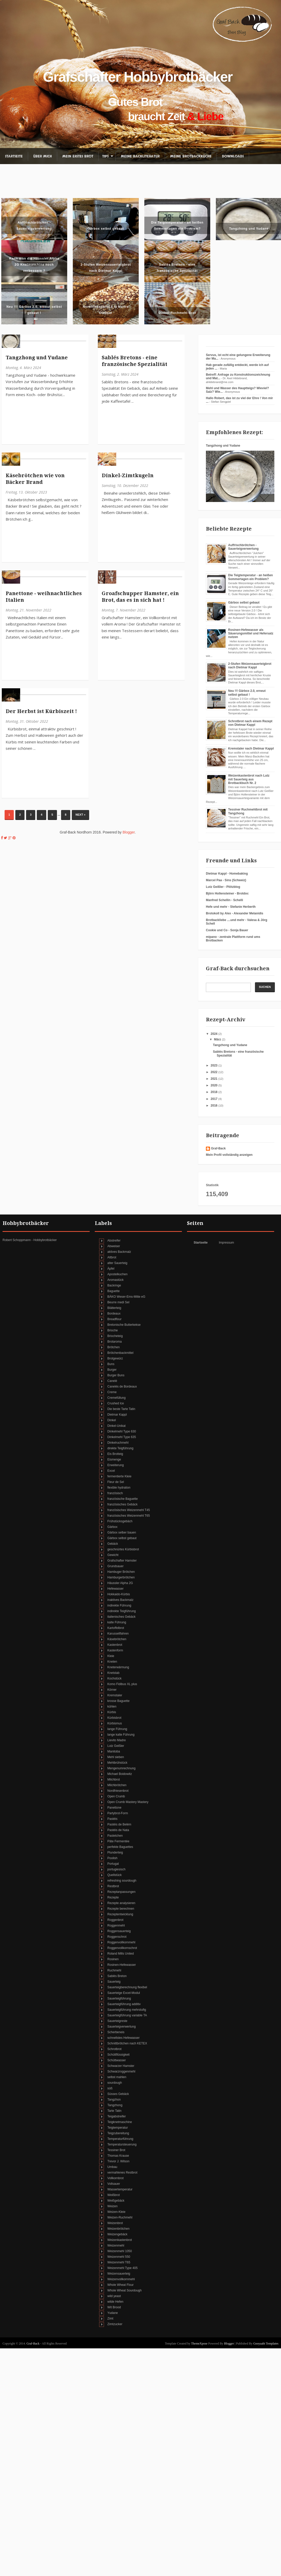  I want to click on Gärbox, so click(112, 1527).